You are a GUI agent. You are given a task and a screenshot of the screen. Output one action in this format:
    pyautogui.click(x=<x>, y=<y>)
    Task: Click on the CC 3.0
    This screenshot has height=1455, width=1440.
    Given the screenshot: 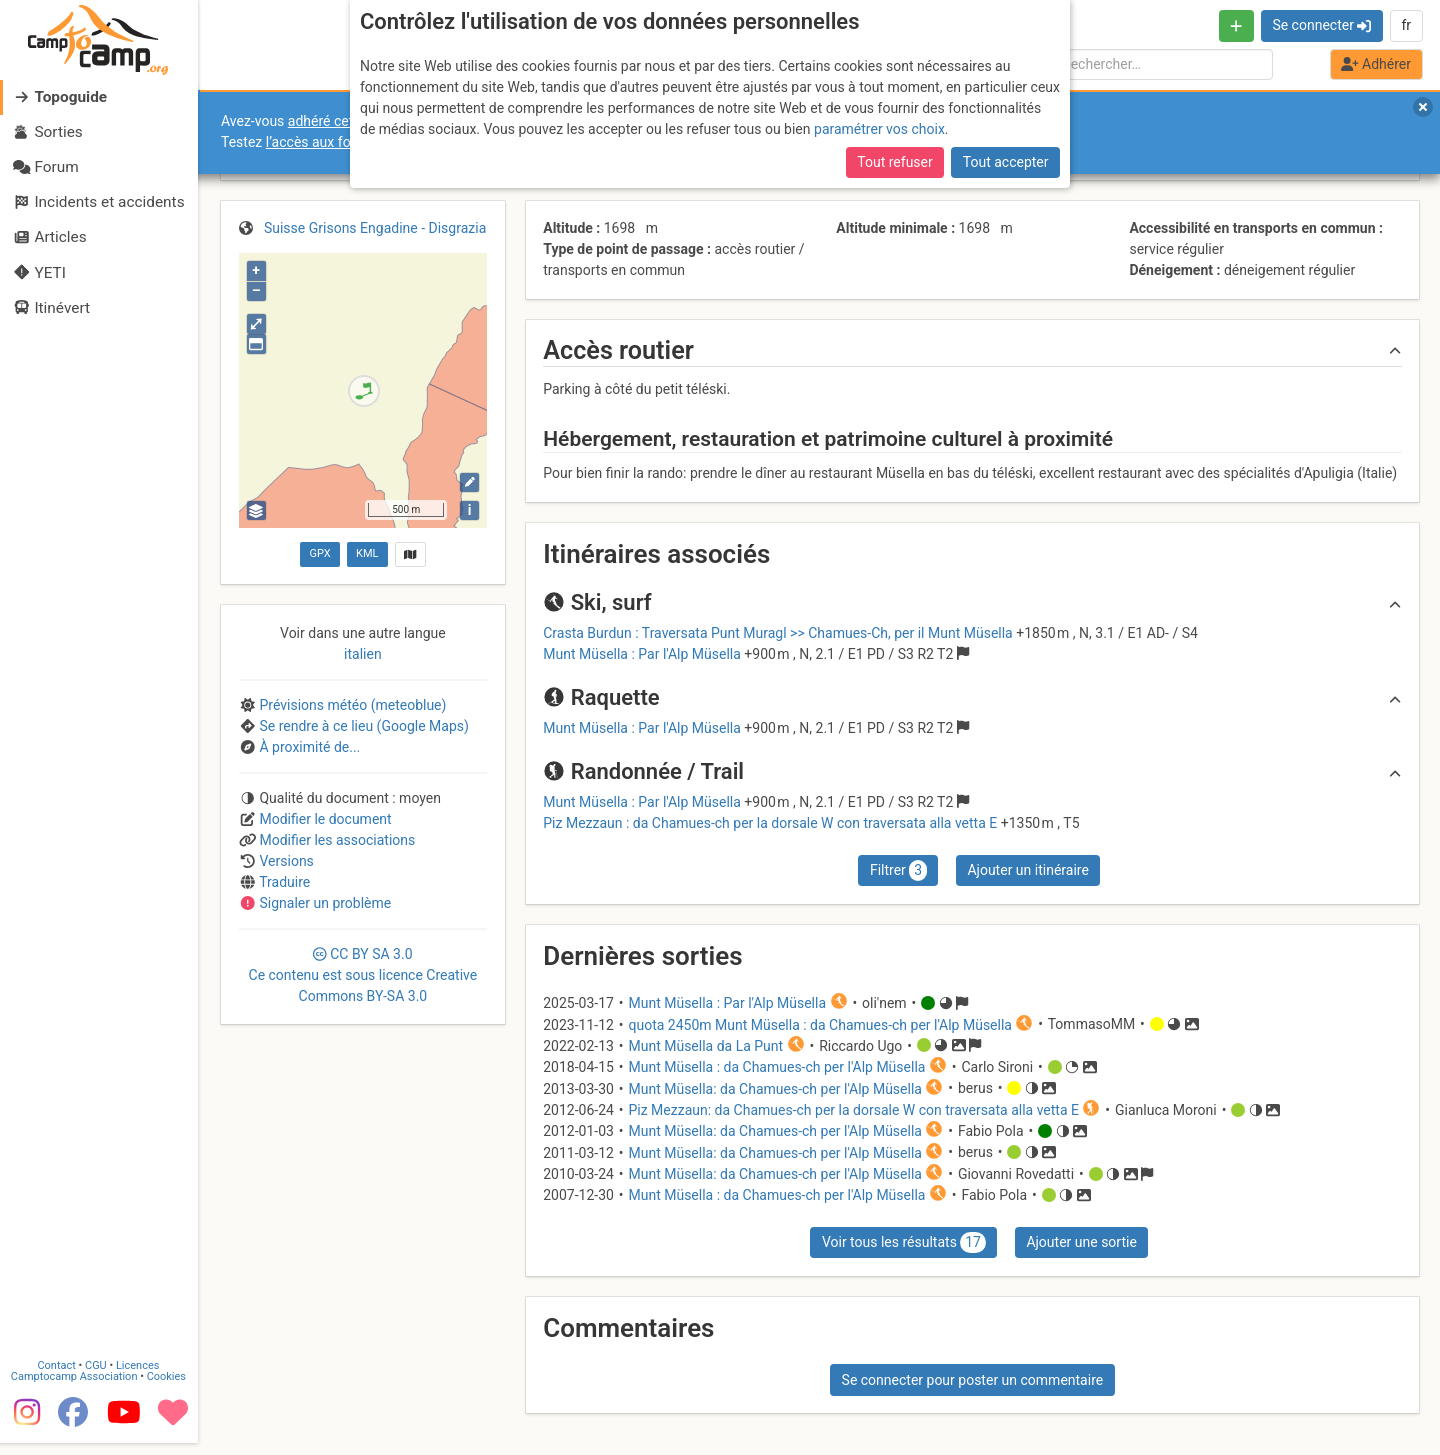 What is the action you would take?
    pyautogui.click(x=363, y=975)
    